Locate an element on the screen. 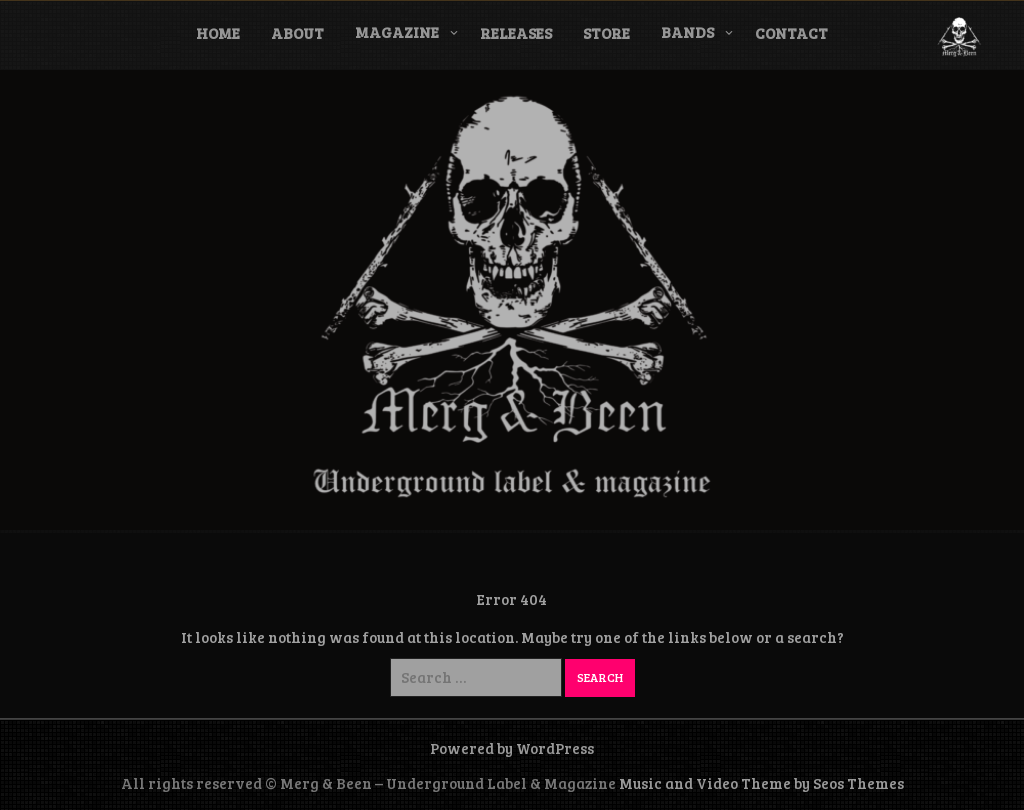 The image size is (1024, 810). Home is located at coordinates (218, 33).